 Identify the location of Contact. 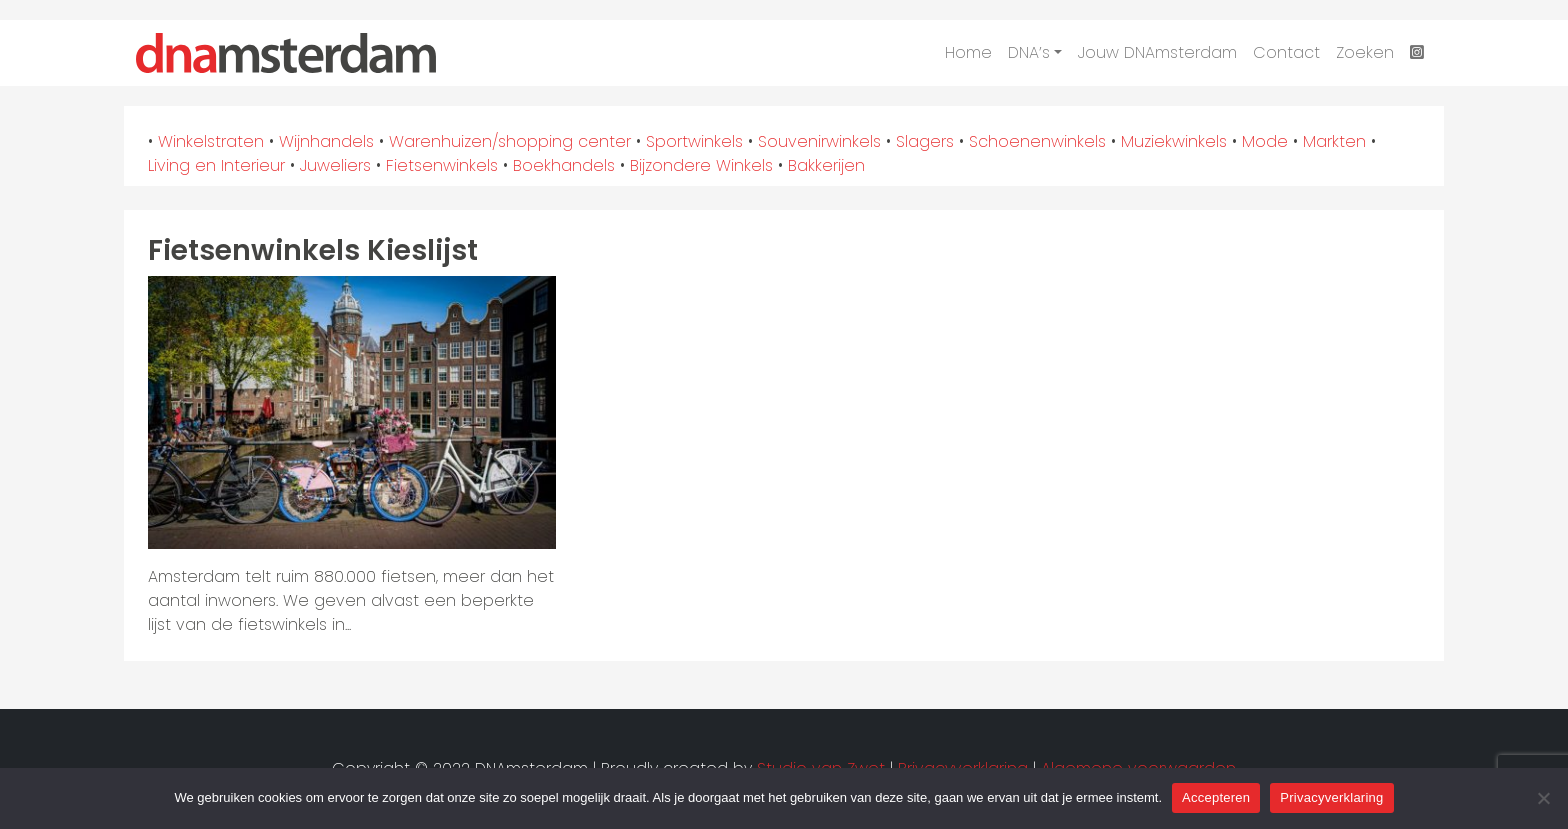
(1286, 52).